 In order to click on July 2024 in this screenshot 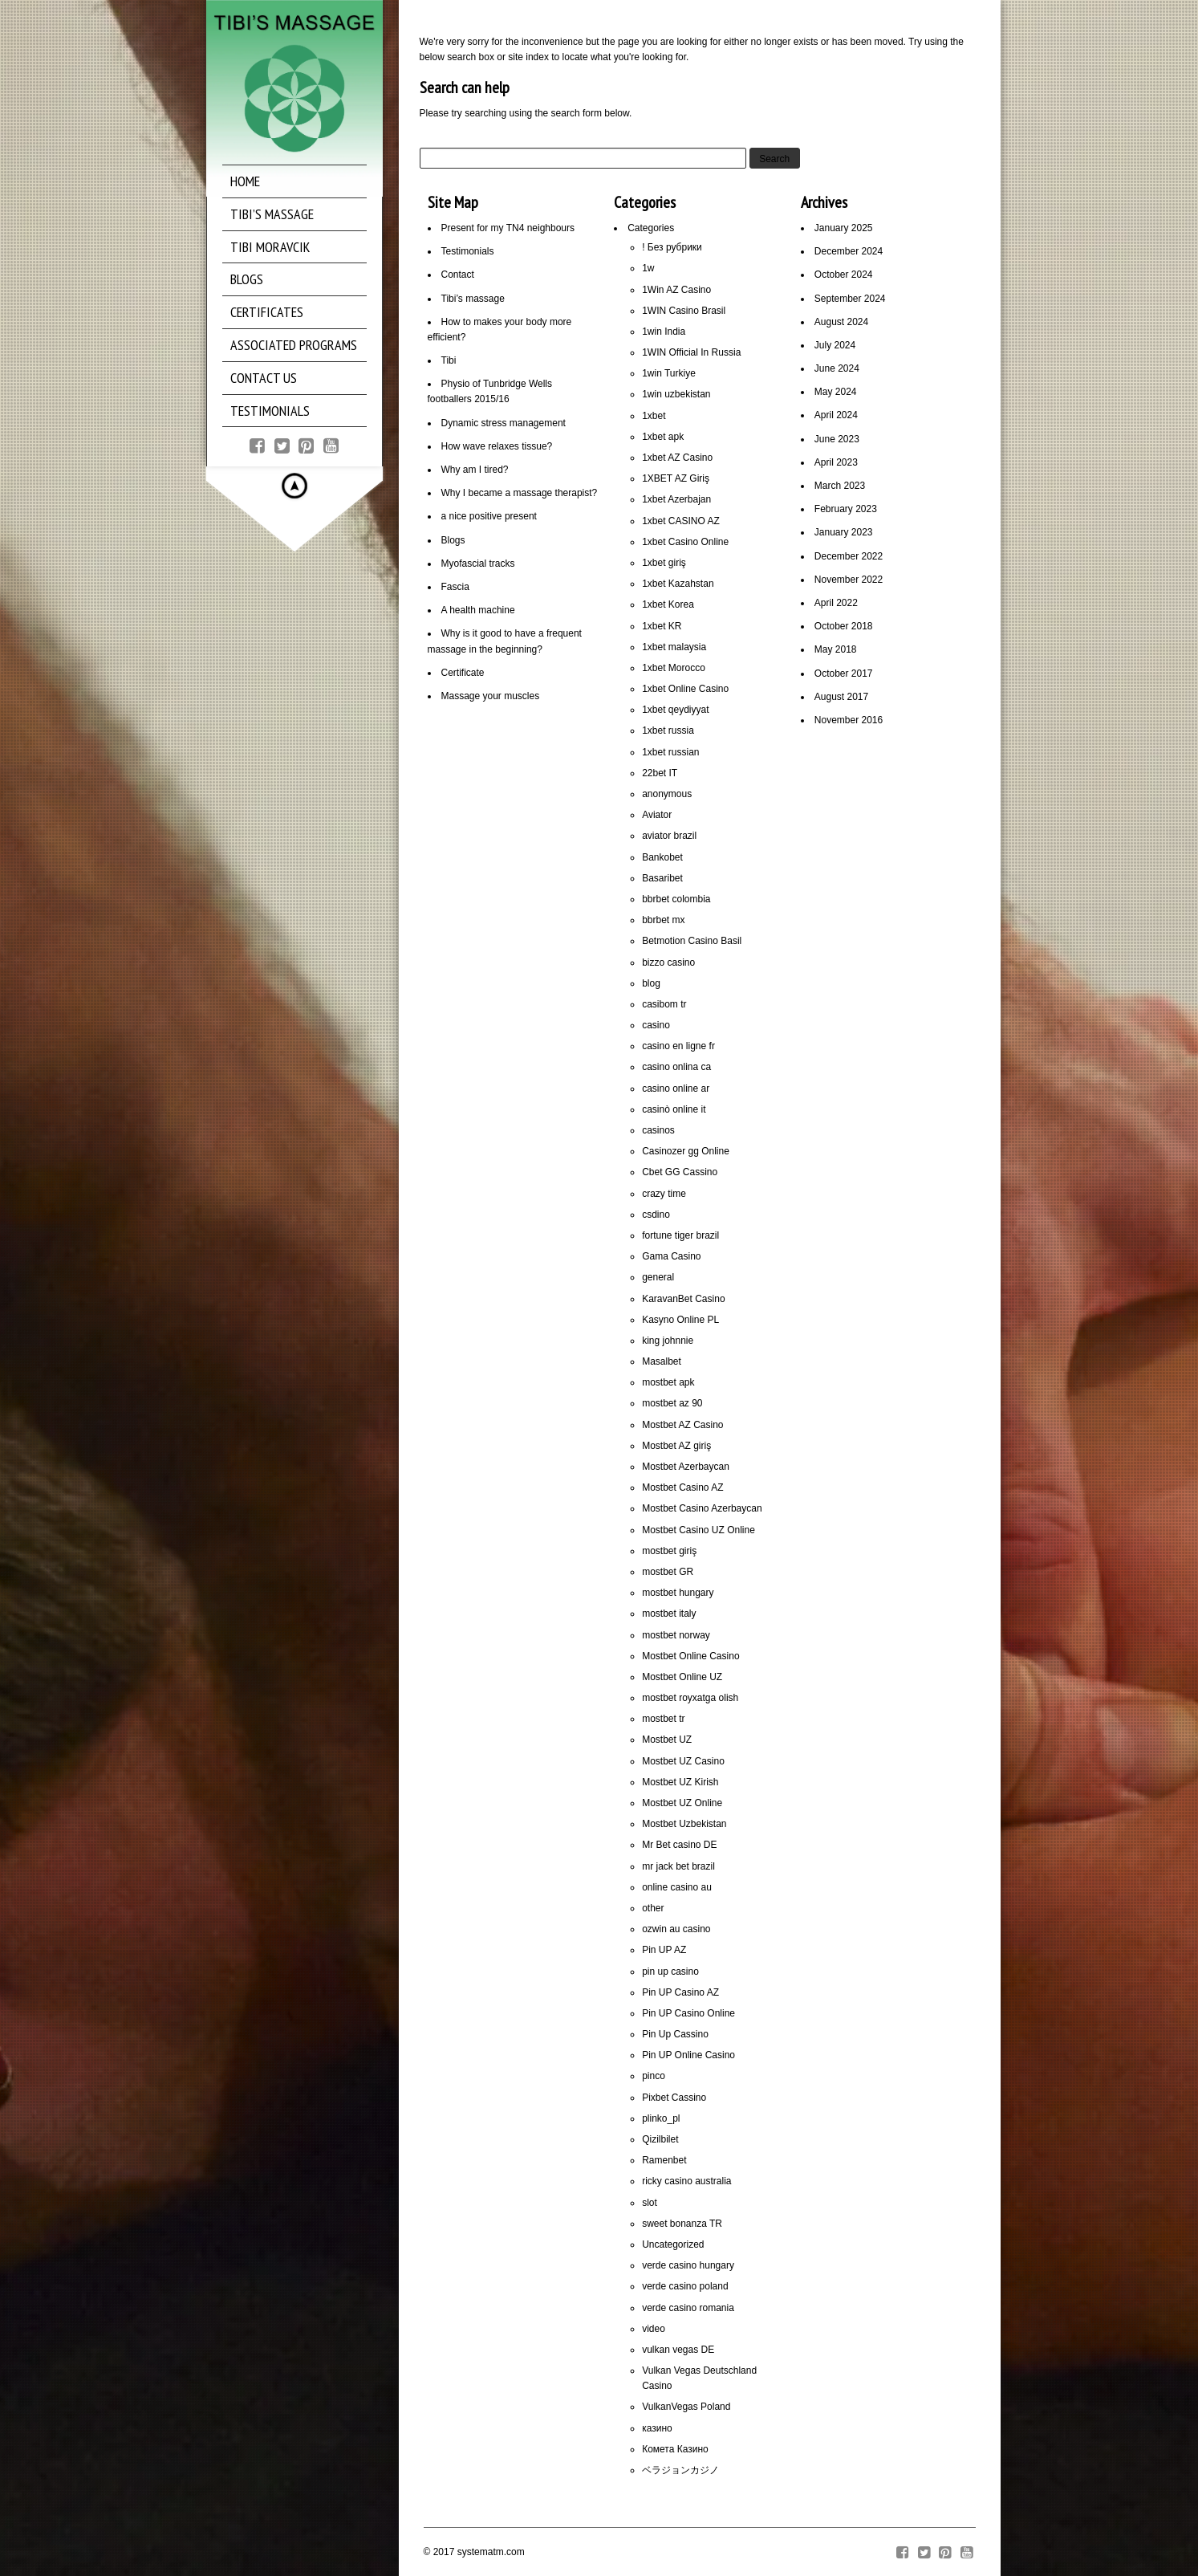, I will do `click(834, 345)`.